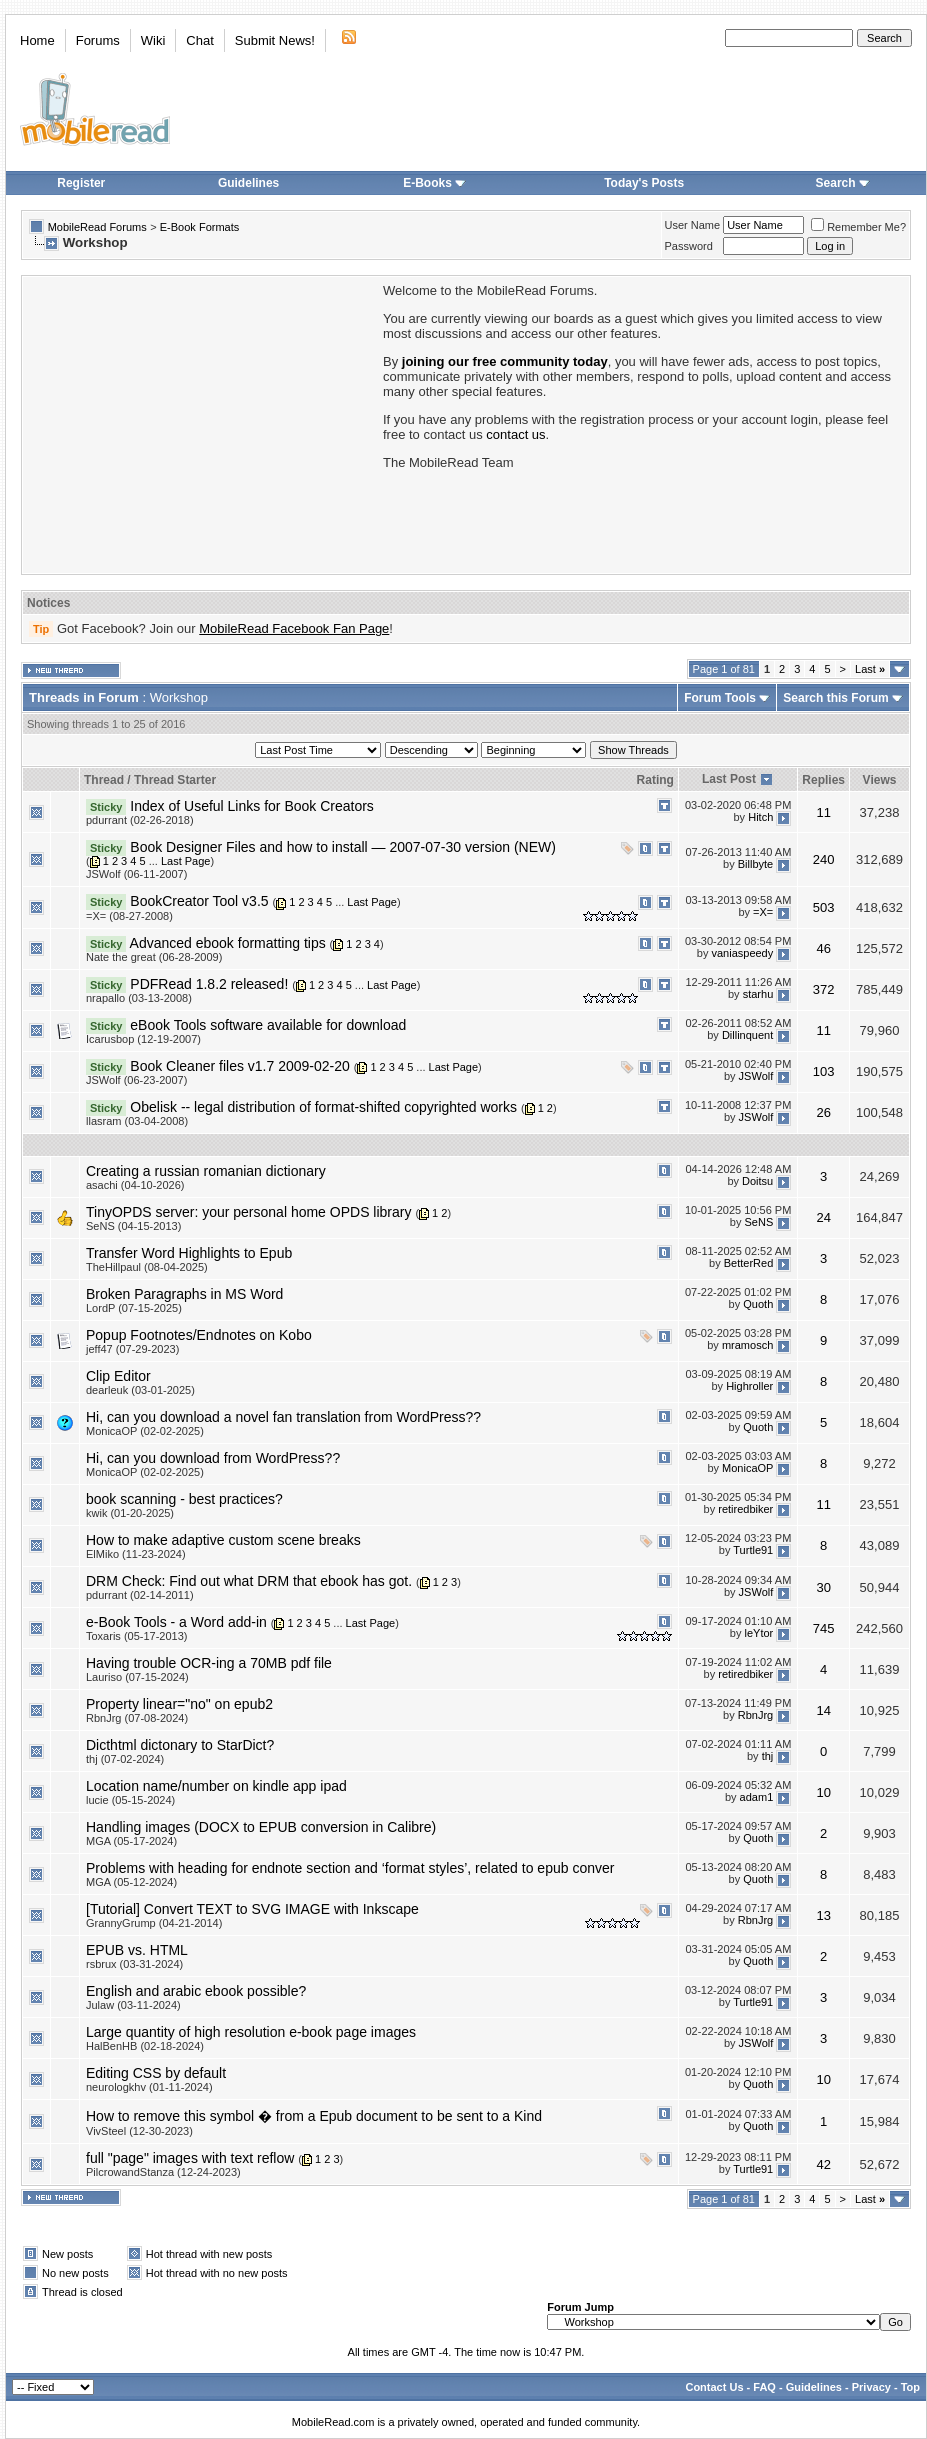 This screenshot has height=2439, width=927. I want to click on Hi, can you download a novel fan translation from WordPress??, so click(283, 1417).